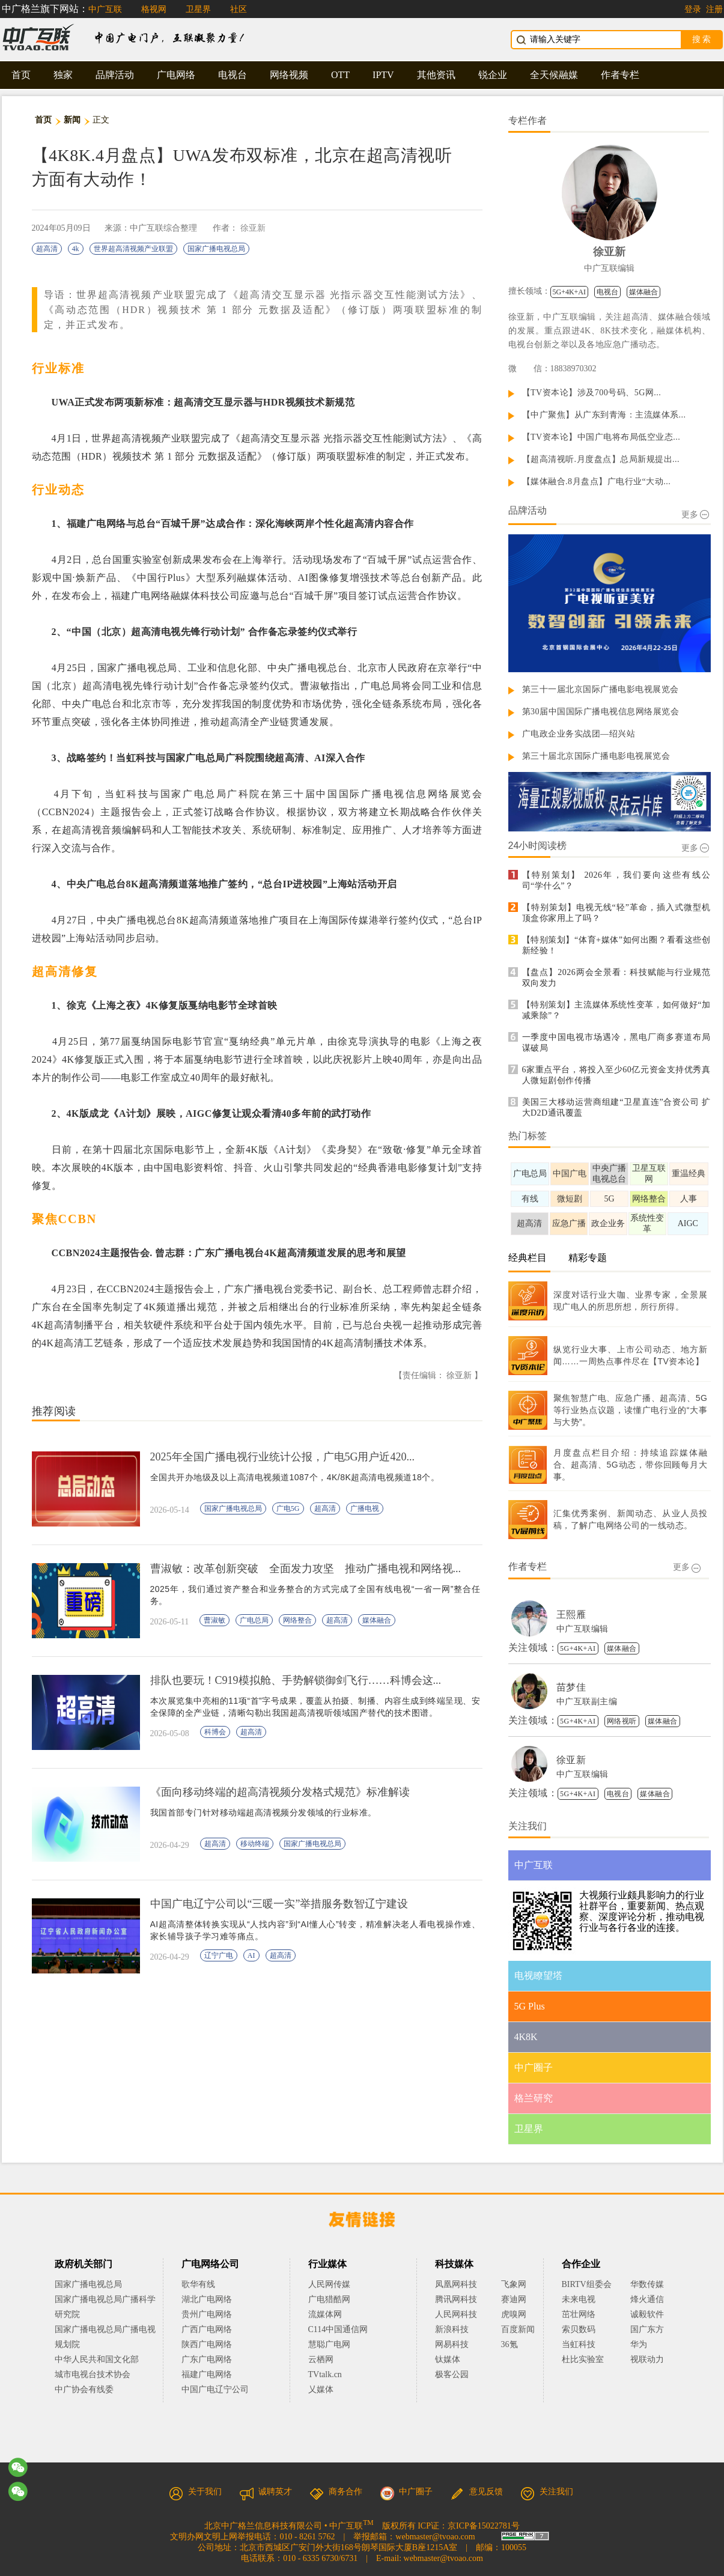  I want to click on 茁壮网络, so click(578, 2314).